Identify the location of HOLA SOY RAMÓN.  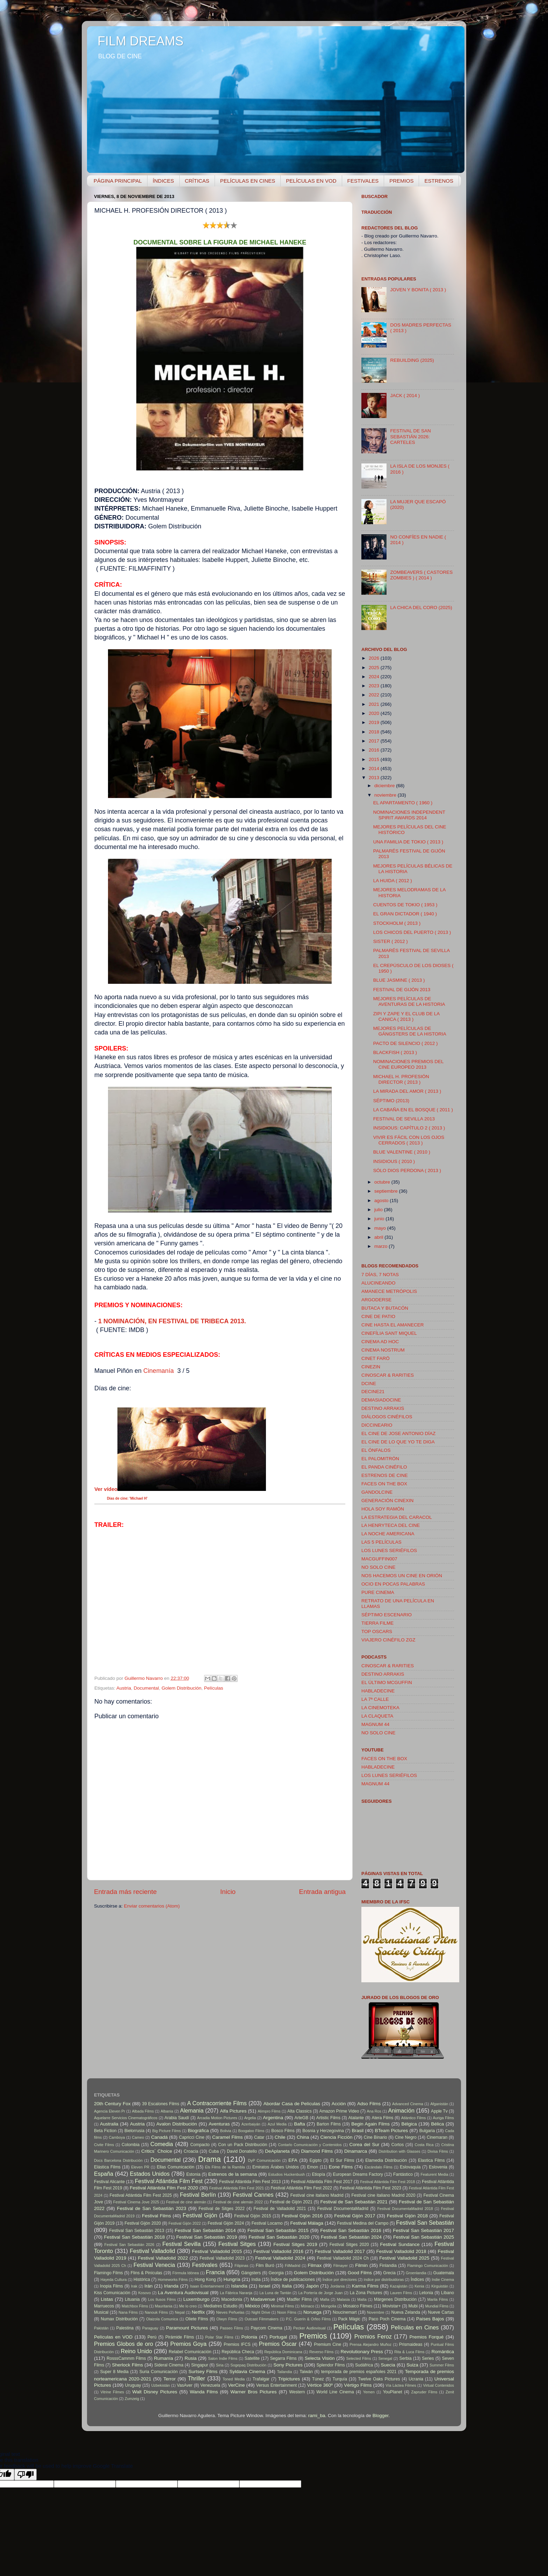
(382, 1509).